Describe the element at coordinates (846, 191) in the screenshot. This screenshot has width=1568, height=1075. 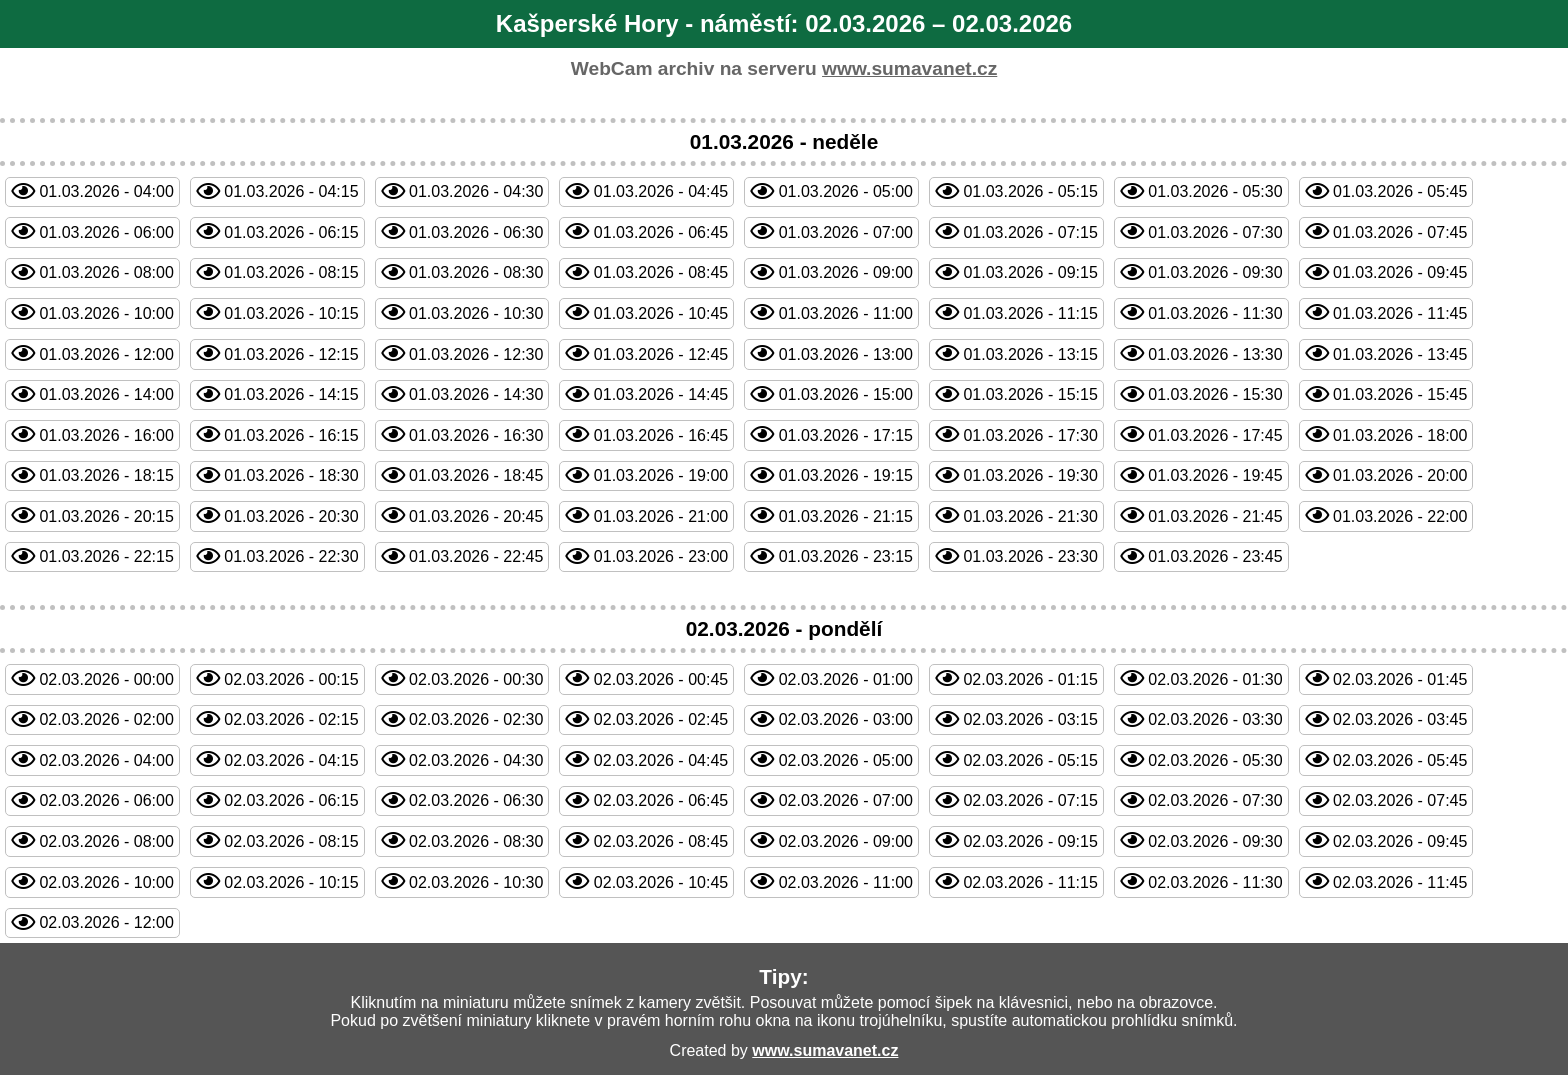
I see `01.03.2026 - 05:00` at that location.